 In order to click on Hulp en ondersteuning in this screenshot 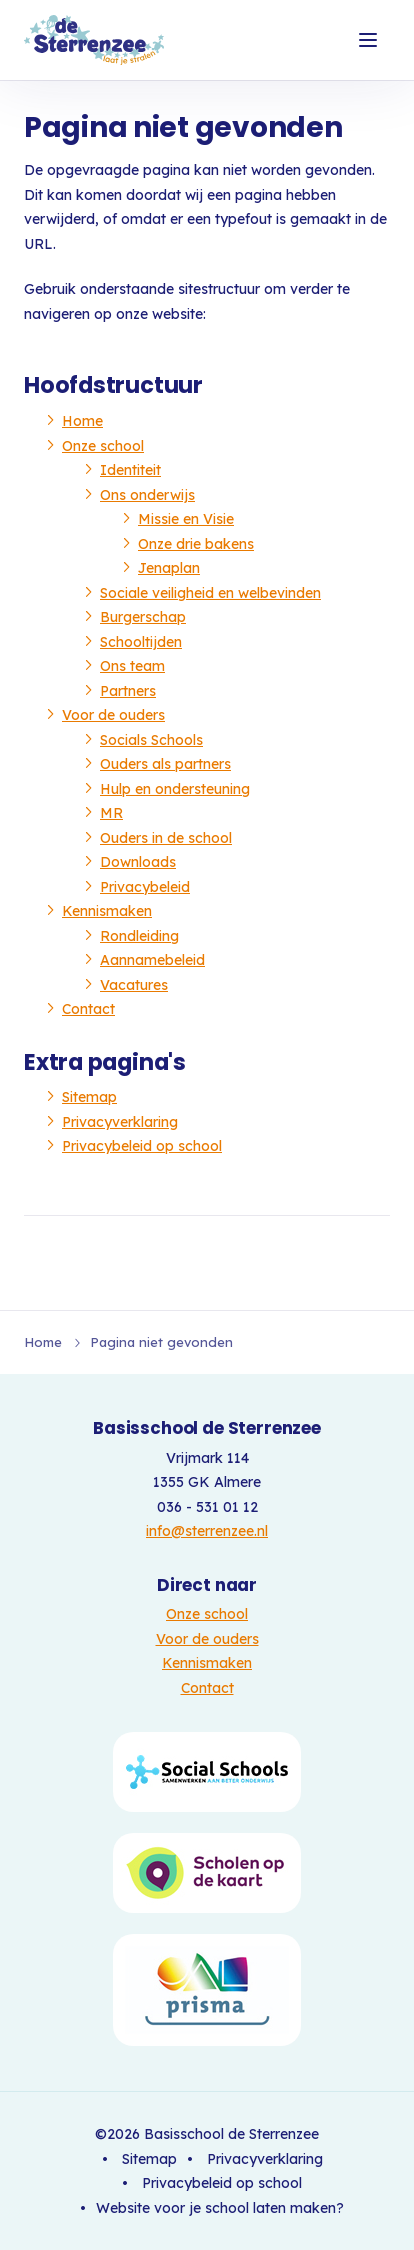, I will do `click(175, 789)`.